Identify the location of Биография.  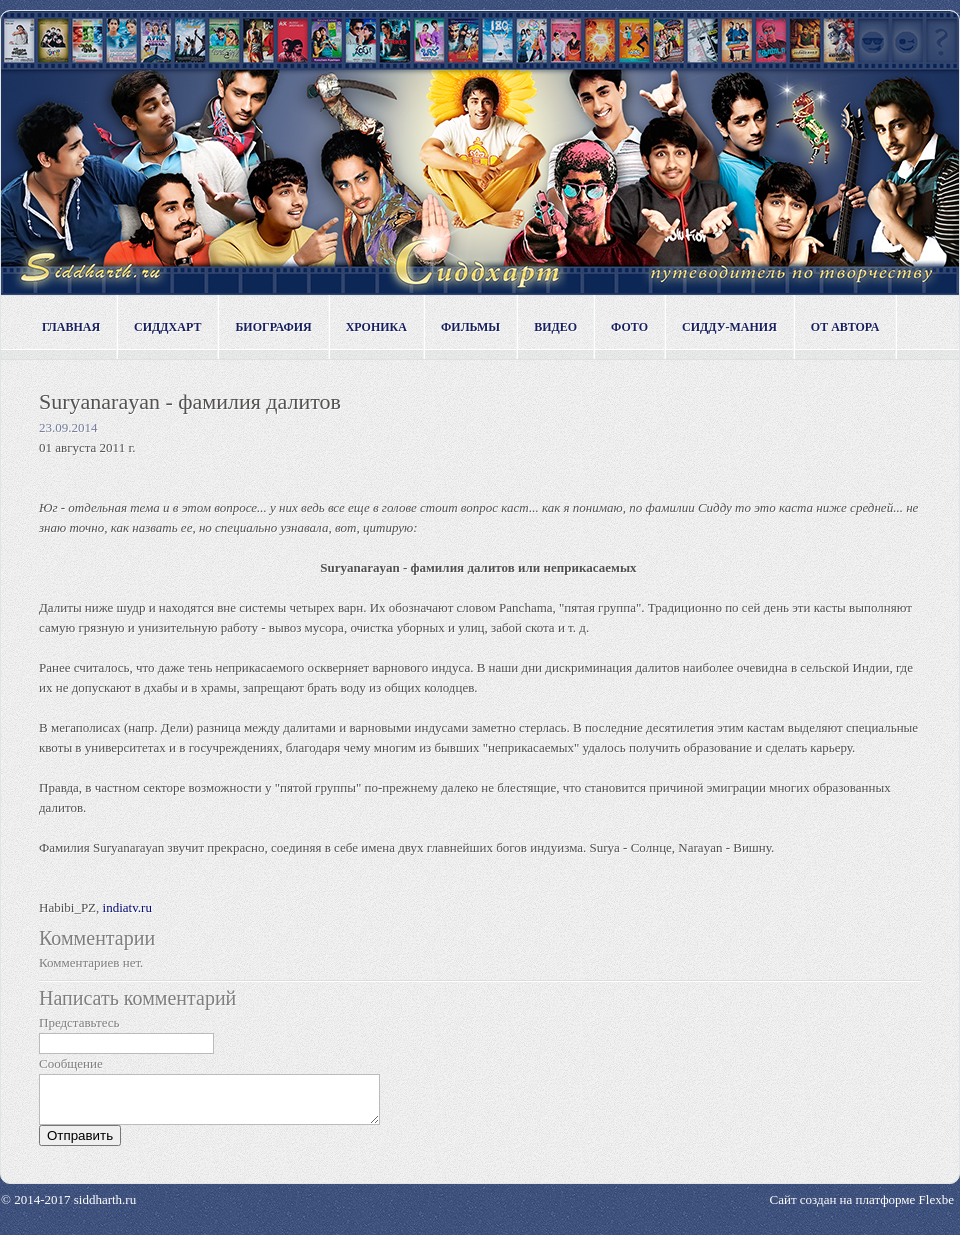
(273, 327).